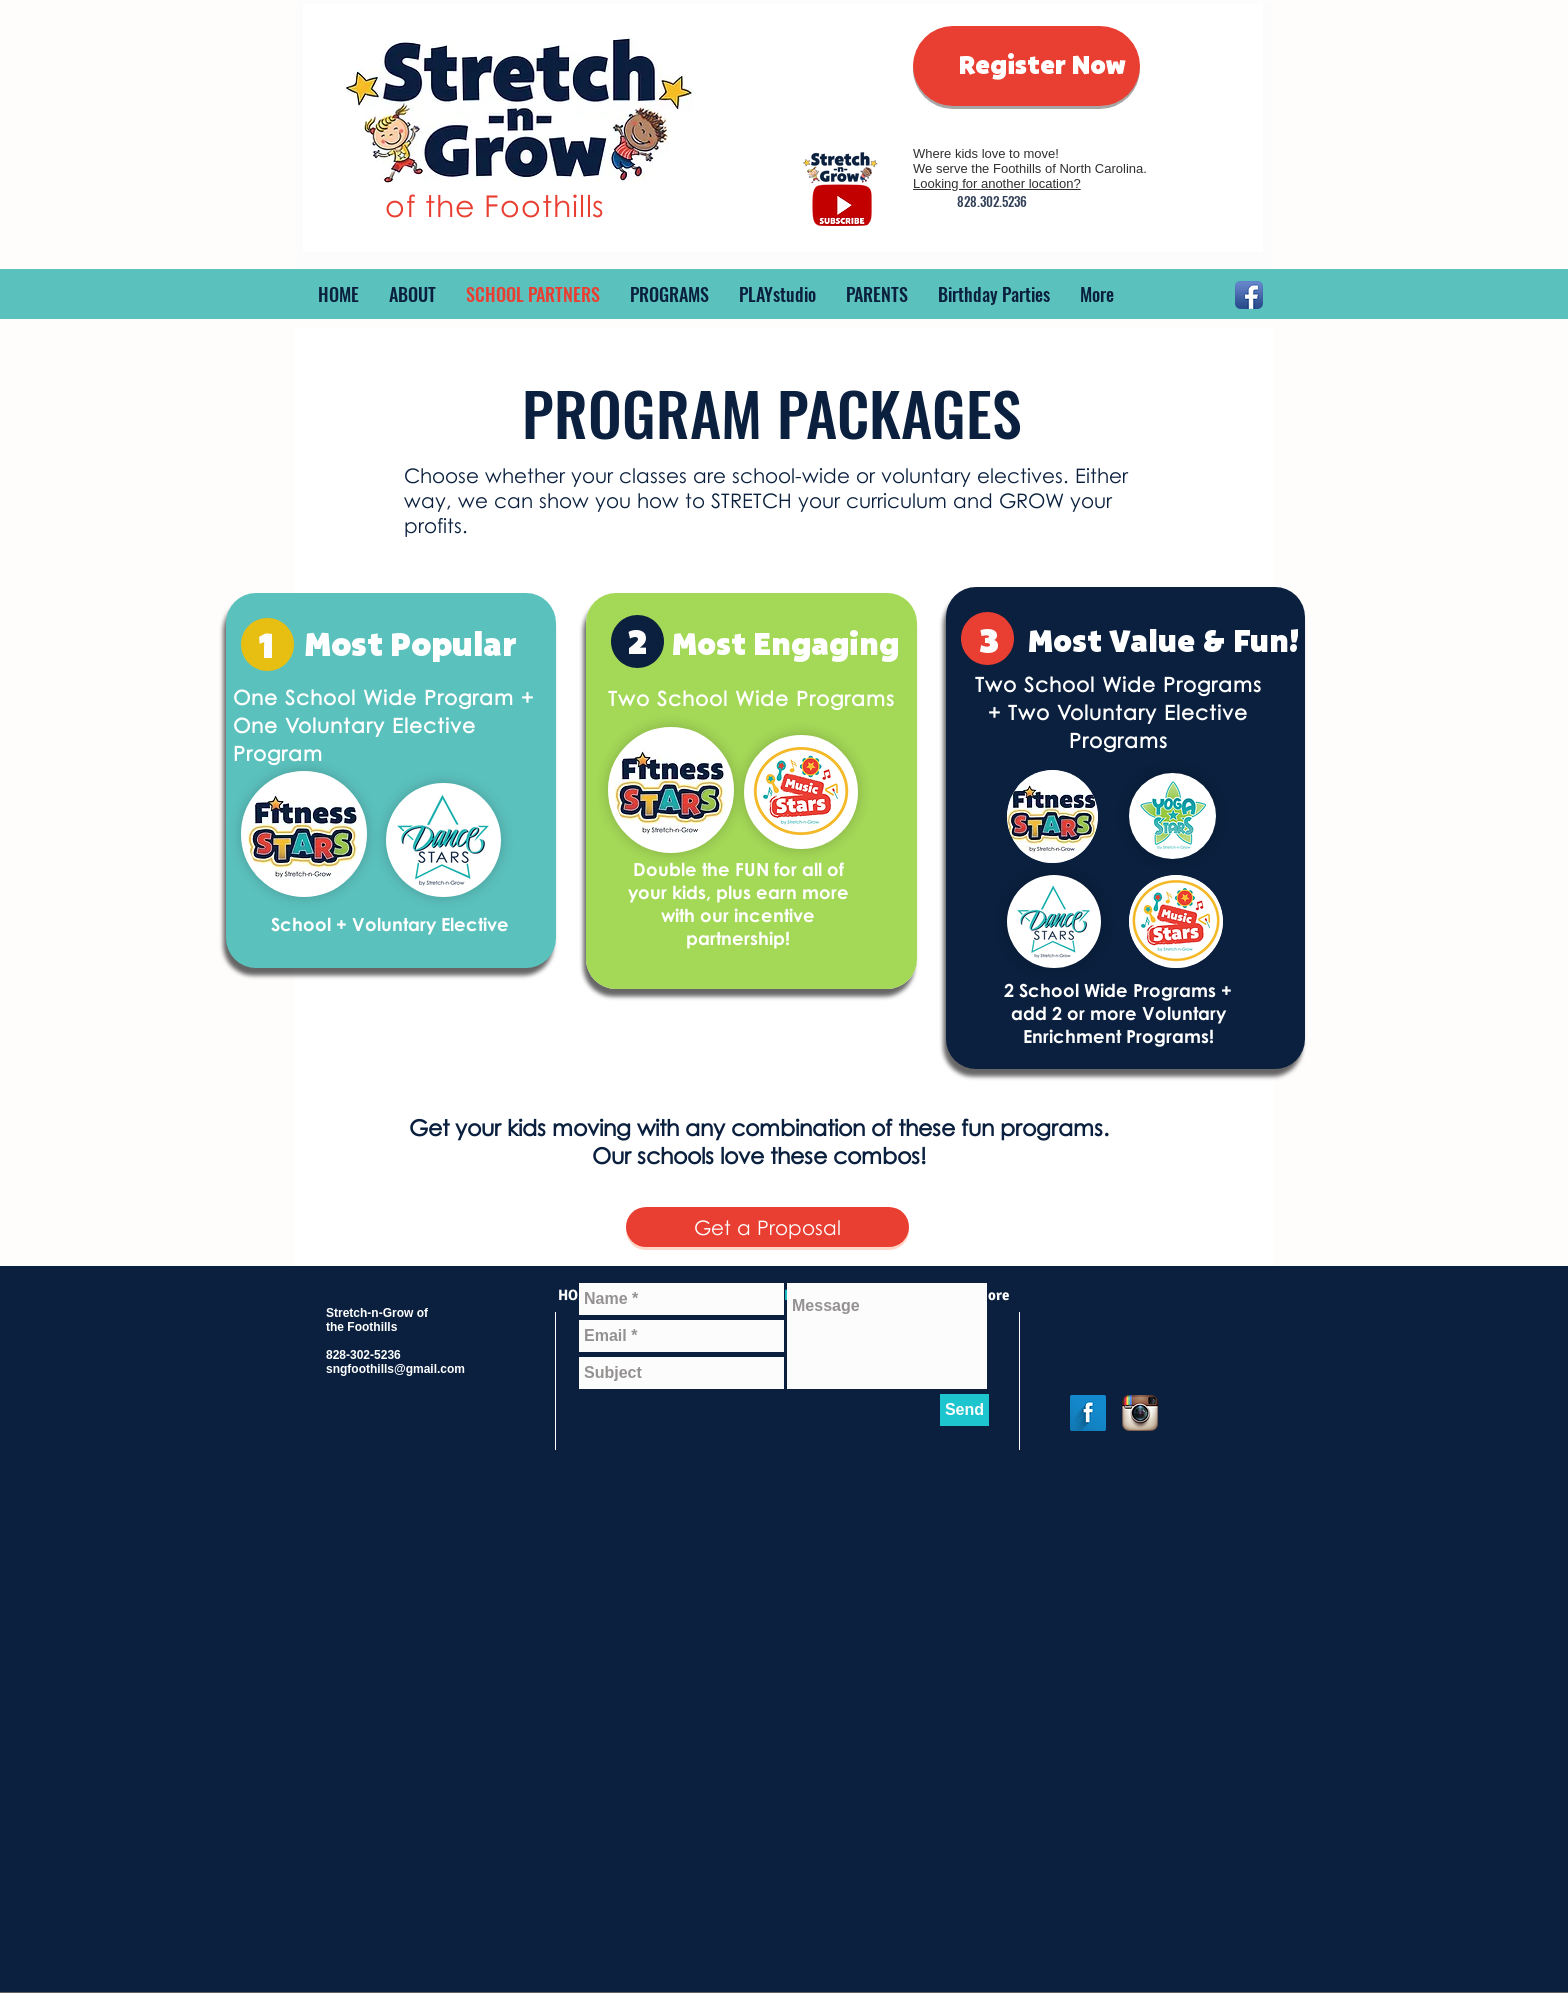 The width and height of the screenshot is (1568, 1993). I want to click on Looking for another location?, so click(997, 183).